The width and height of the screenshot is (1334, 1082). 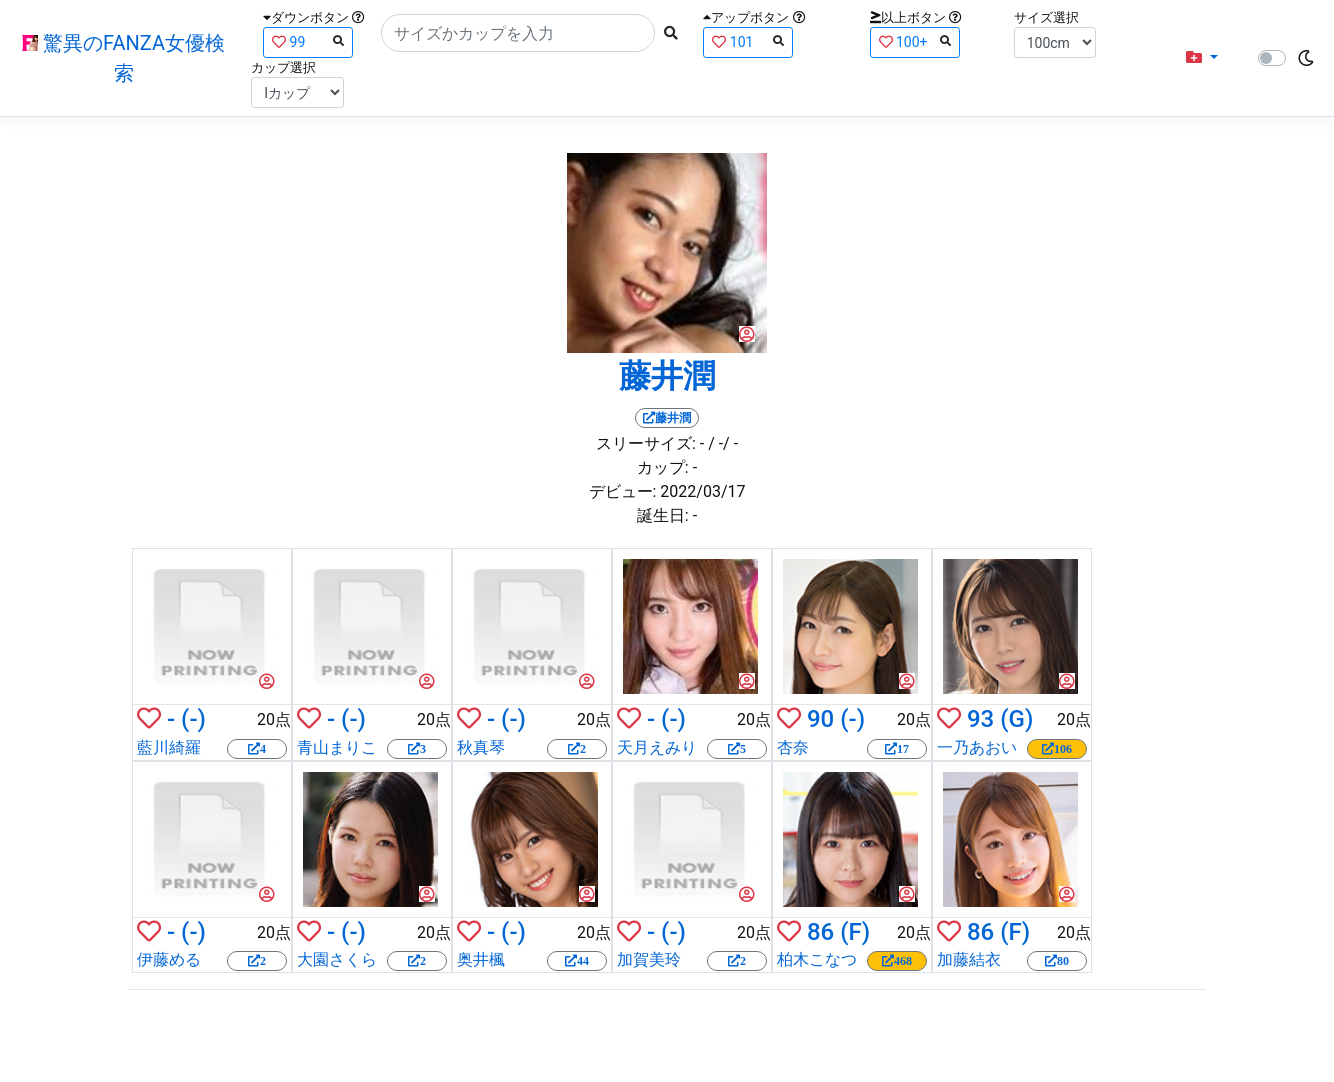 I want to click on 柏木こなつ, so click(x=817, y=959).